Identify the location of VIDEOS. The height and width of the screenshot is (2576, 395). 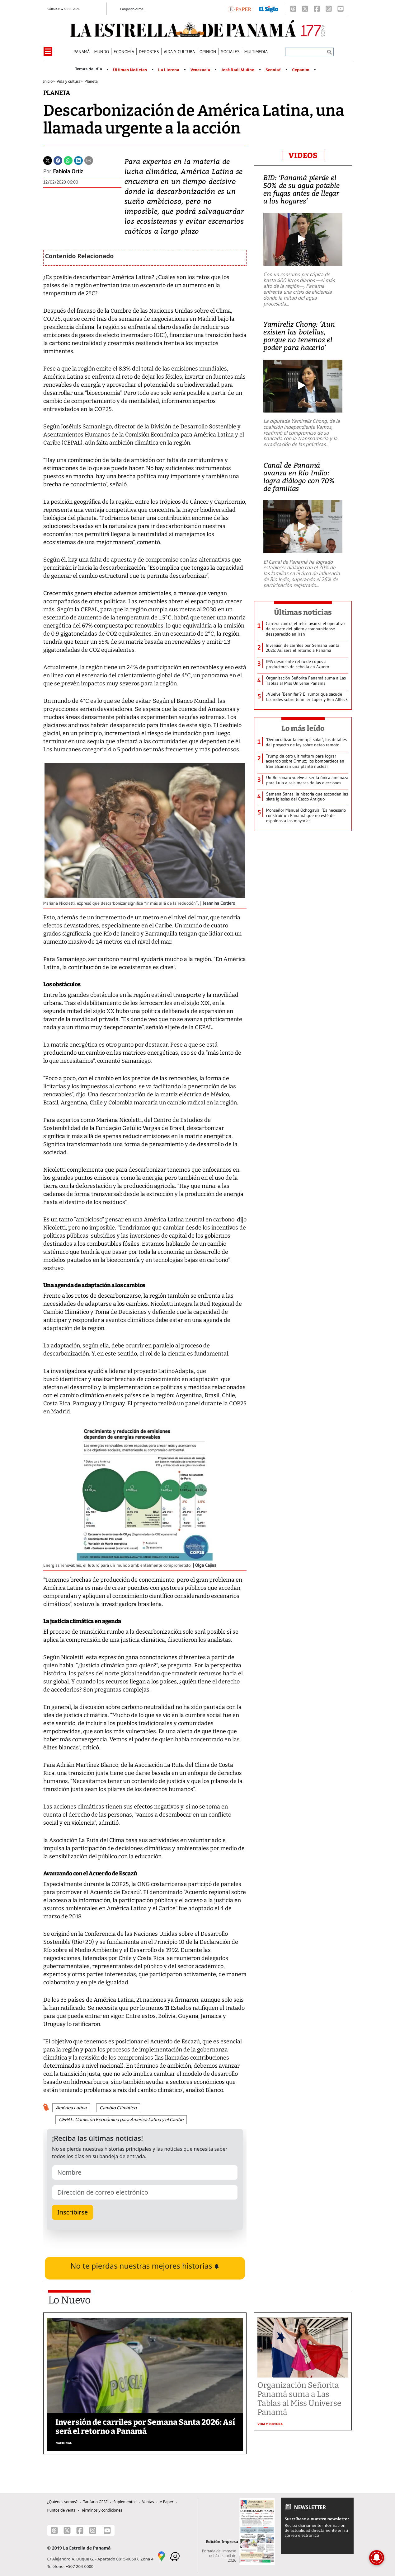
(303, 155).